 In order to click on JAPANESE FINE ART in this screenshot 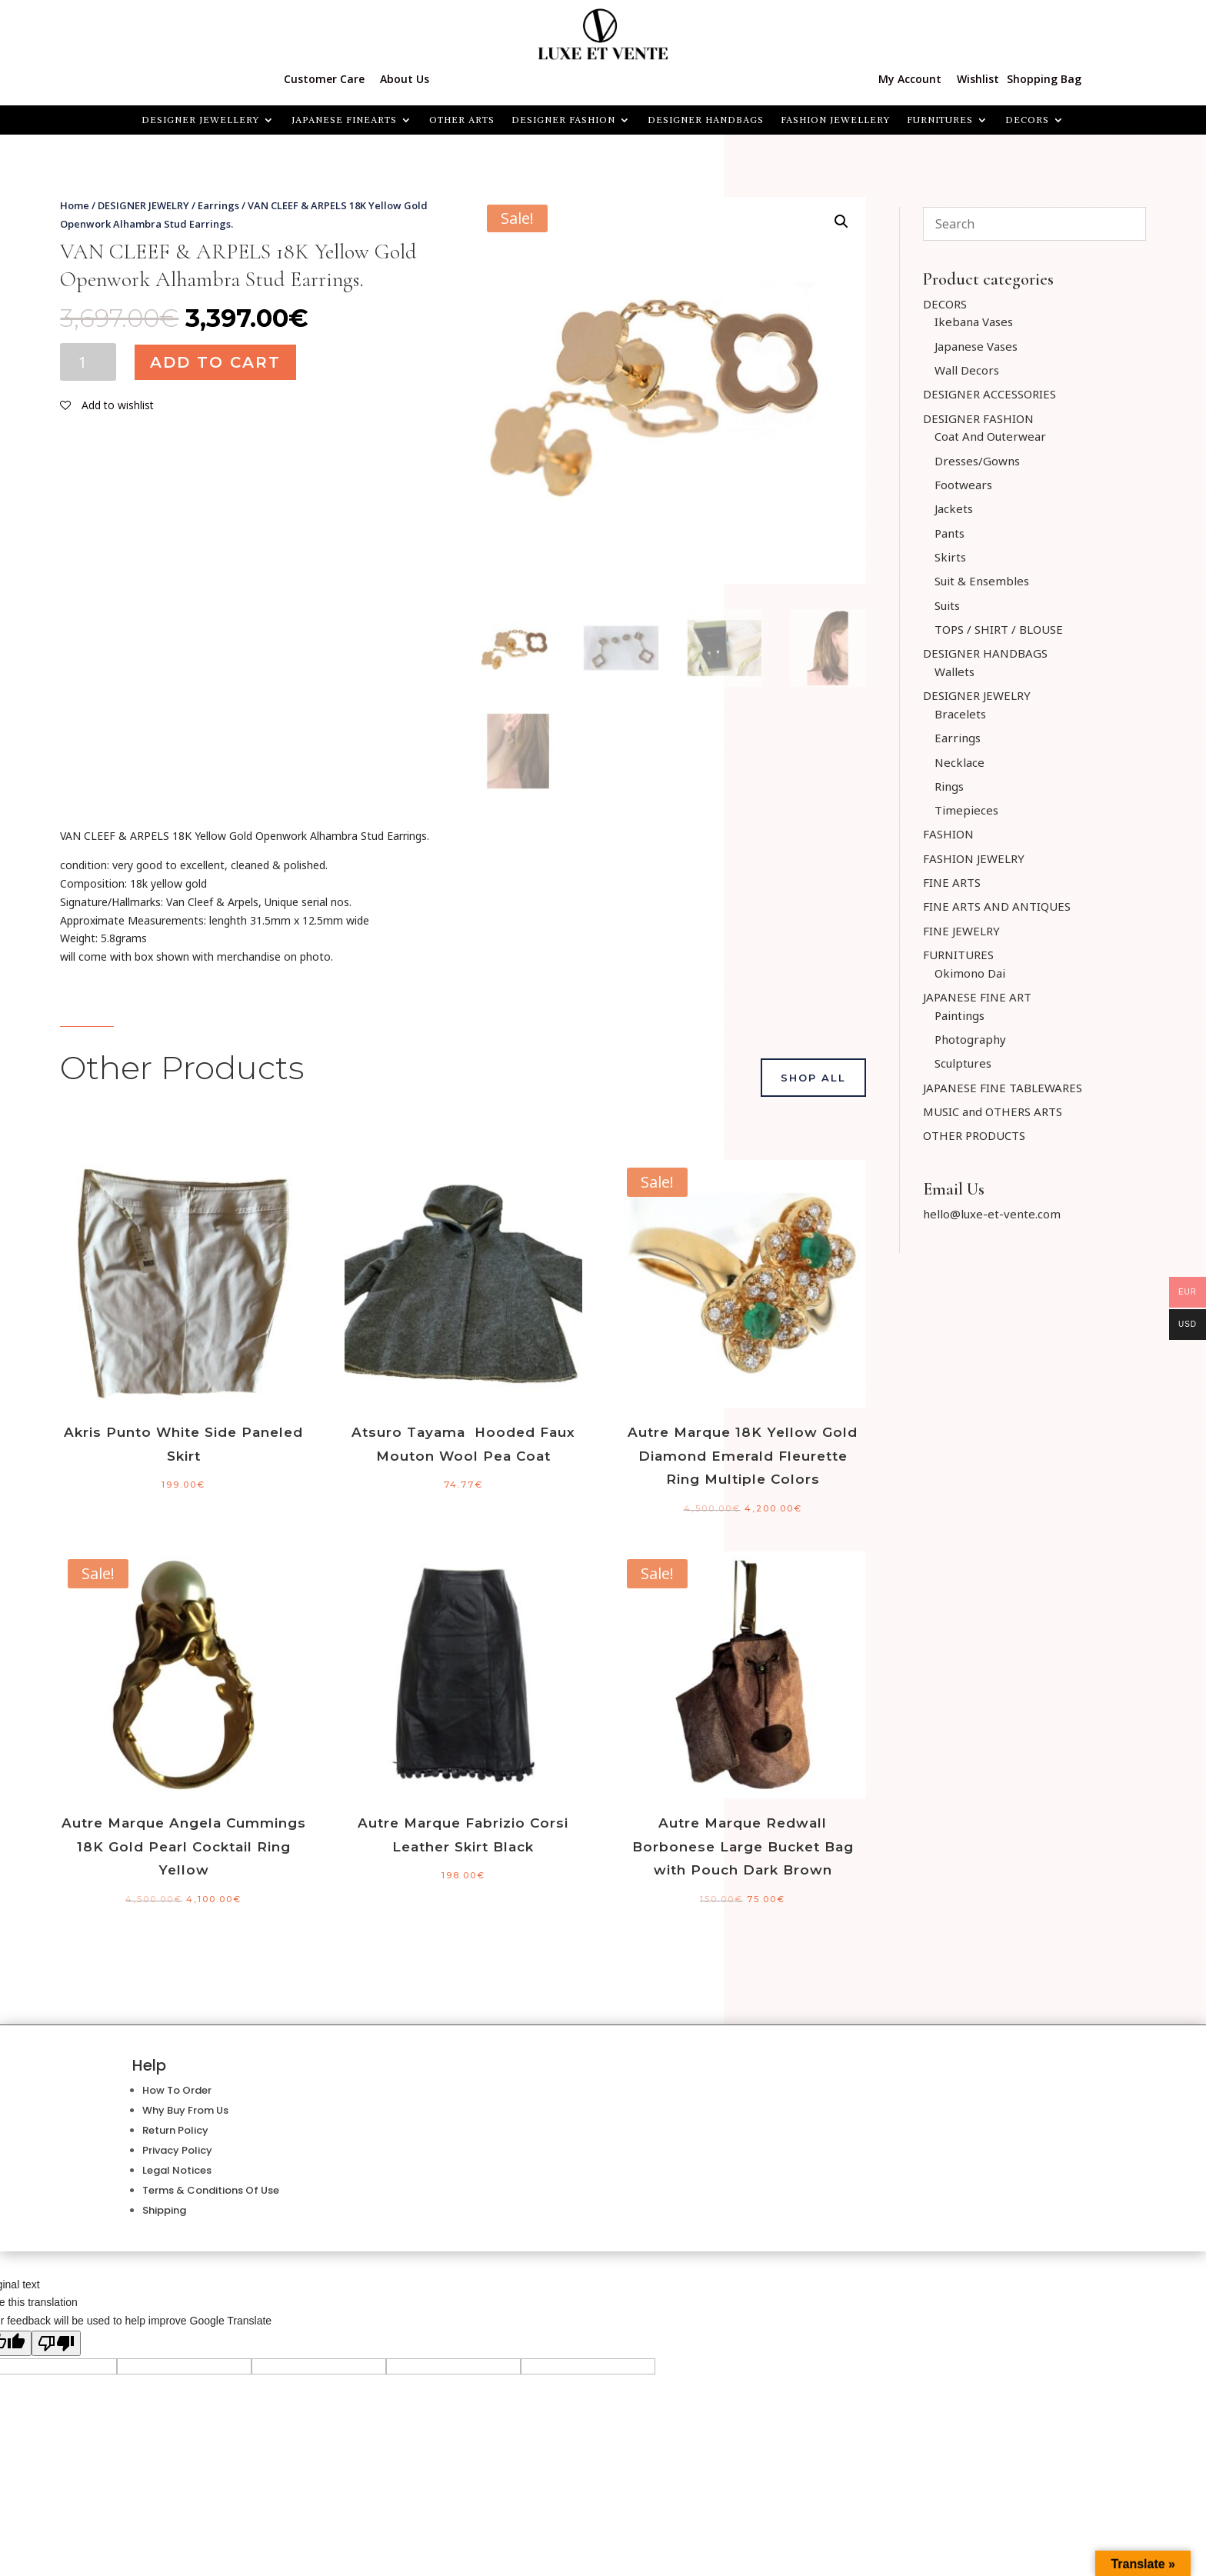, I will do `click(977, 997)`.